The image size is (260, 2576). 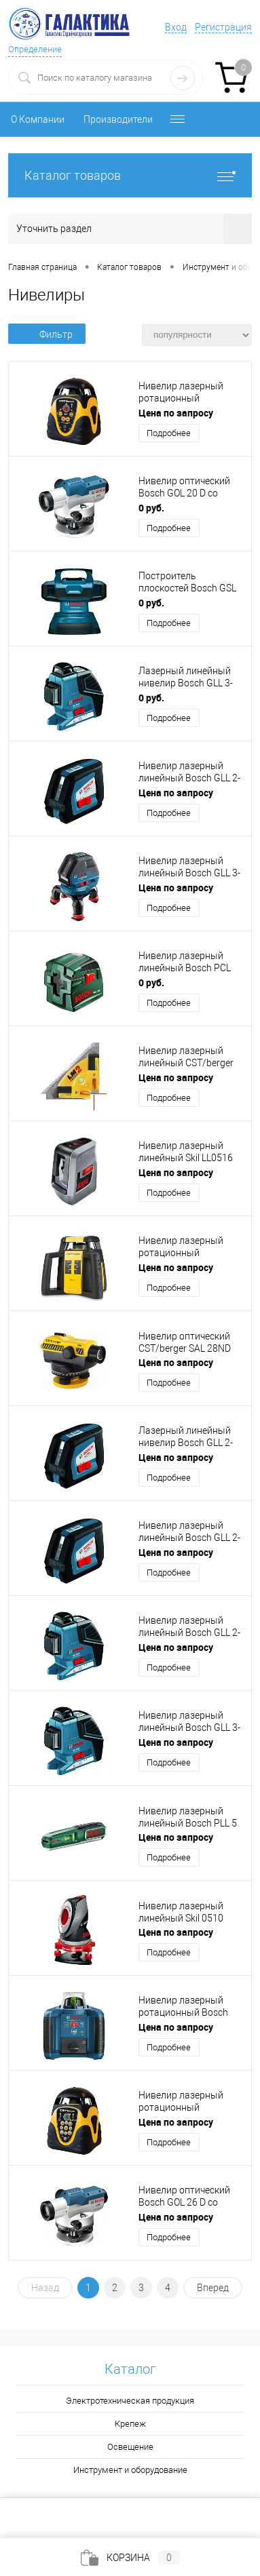 I want to click on Освещение, so click(x=130, y=2447).